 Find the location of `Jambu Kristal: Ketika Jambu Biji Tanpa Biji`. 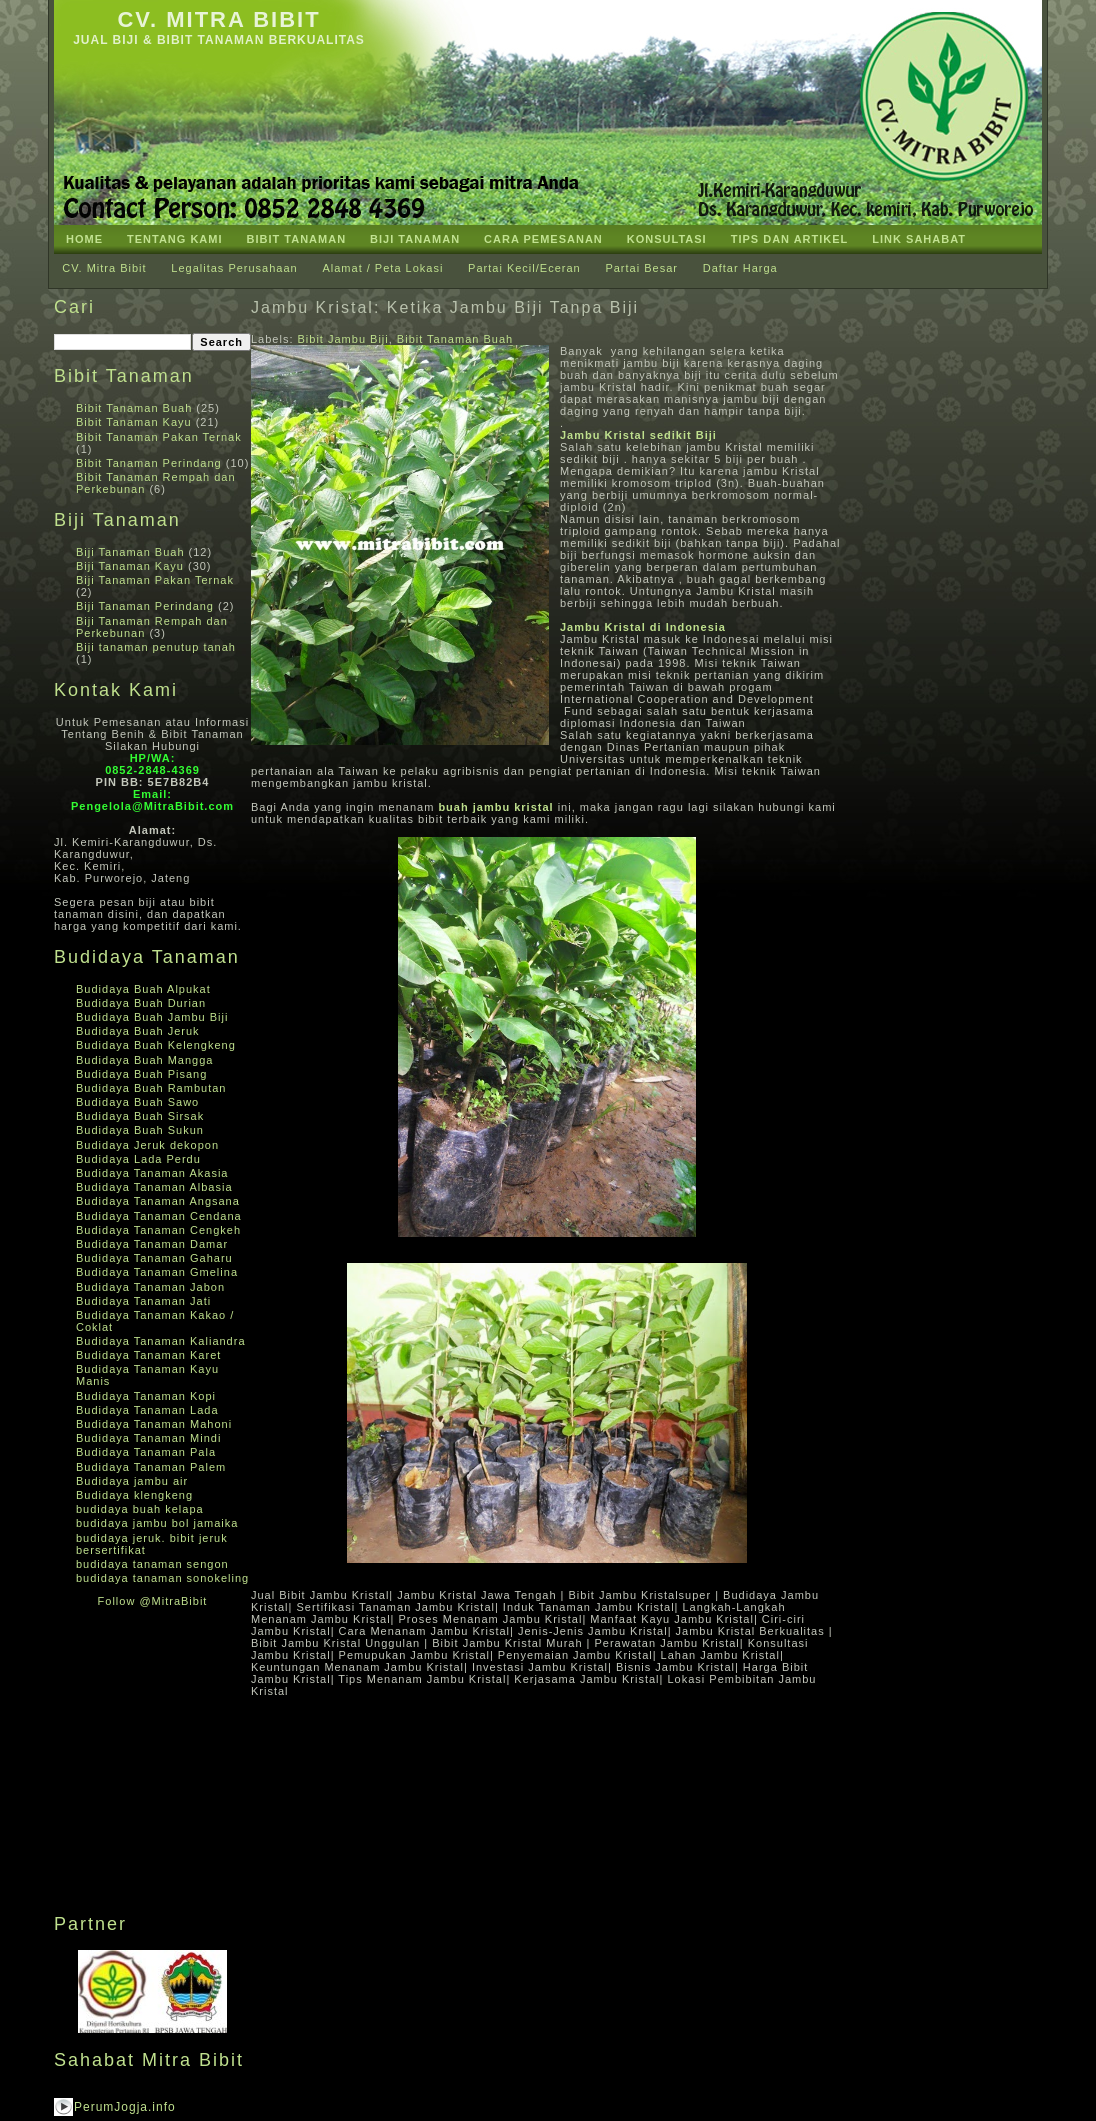

Jambu Kristal: Ketika Jambu Biji Tanpa Biji is located at coordinates (445, 307).